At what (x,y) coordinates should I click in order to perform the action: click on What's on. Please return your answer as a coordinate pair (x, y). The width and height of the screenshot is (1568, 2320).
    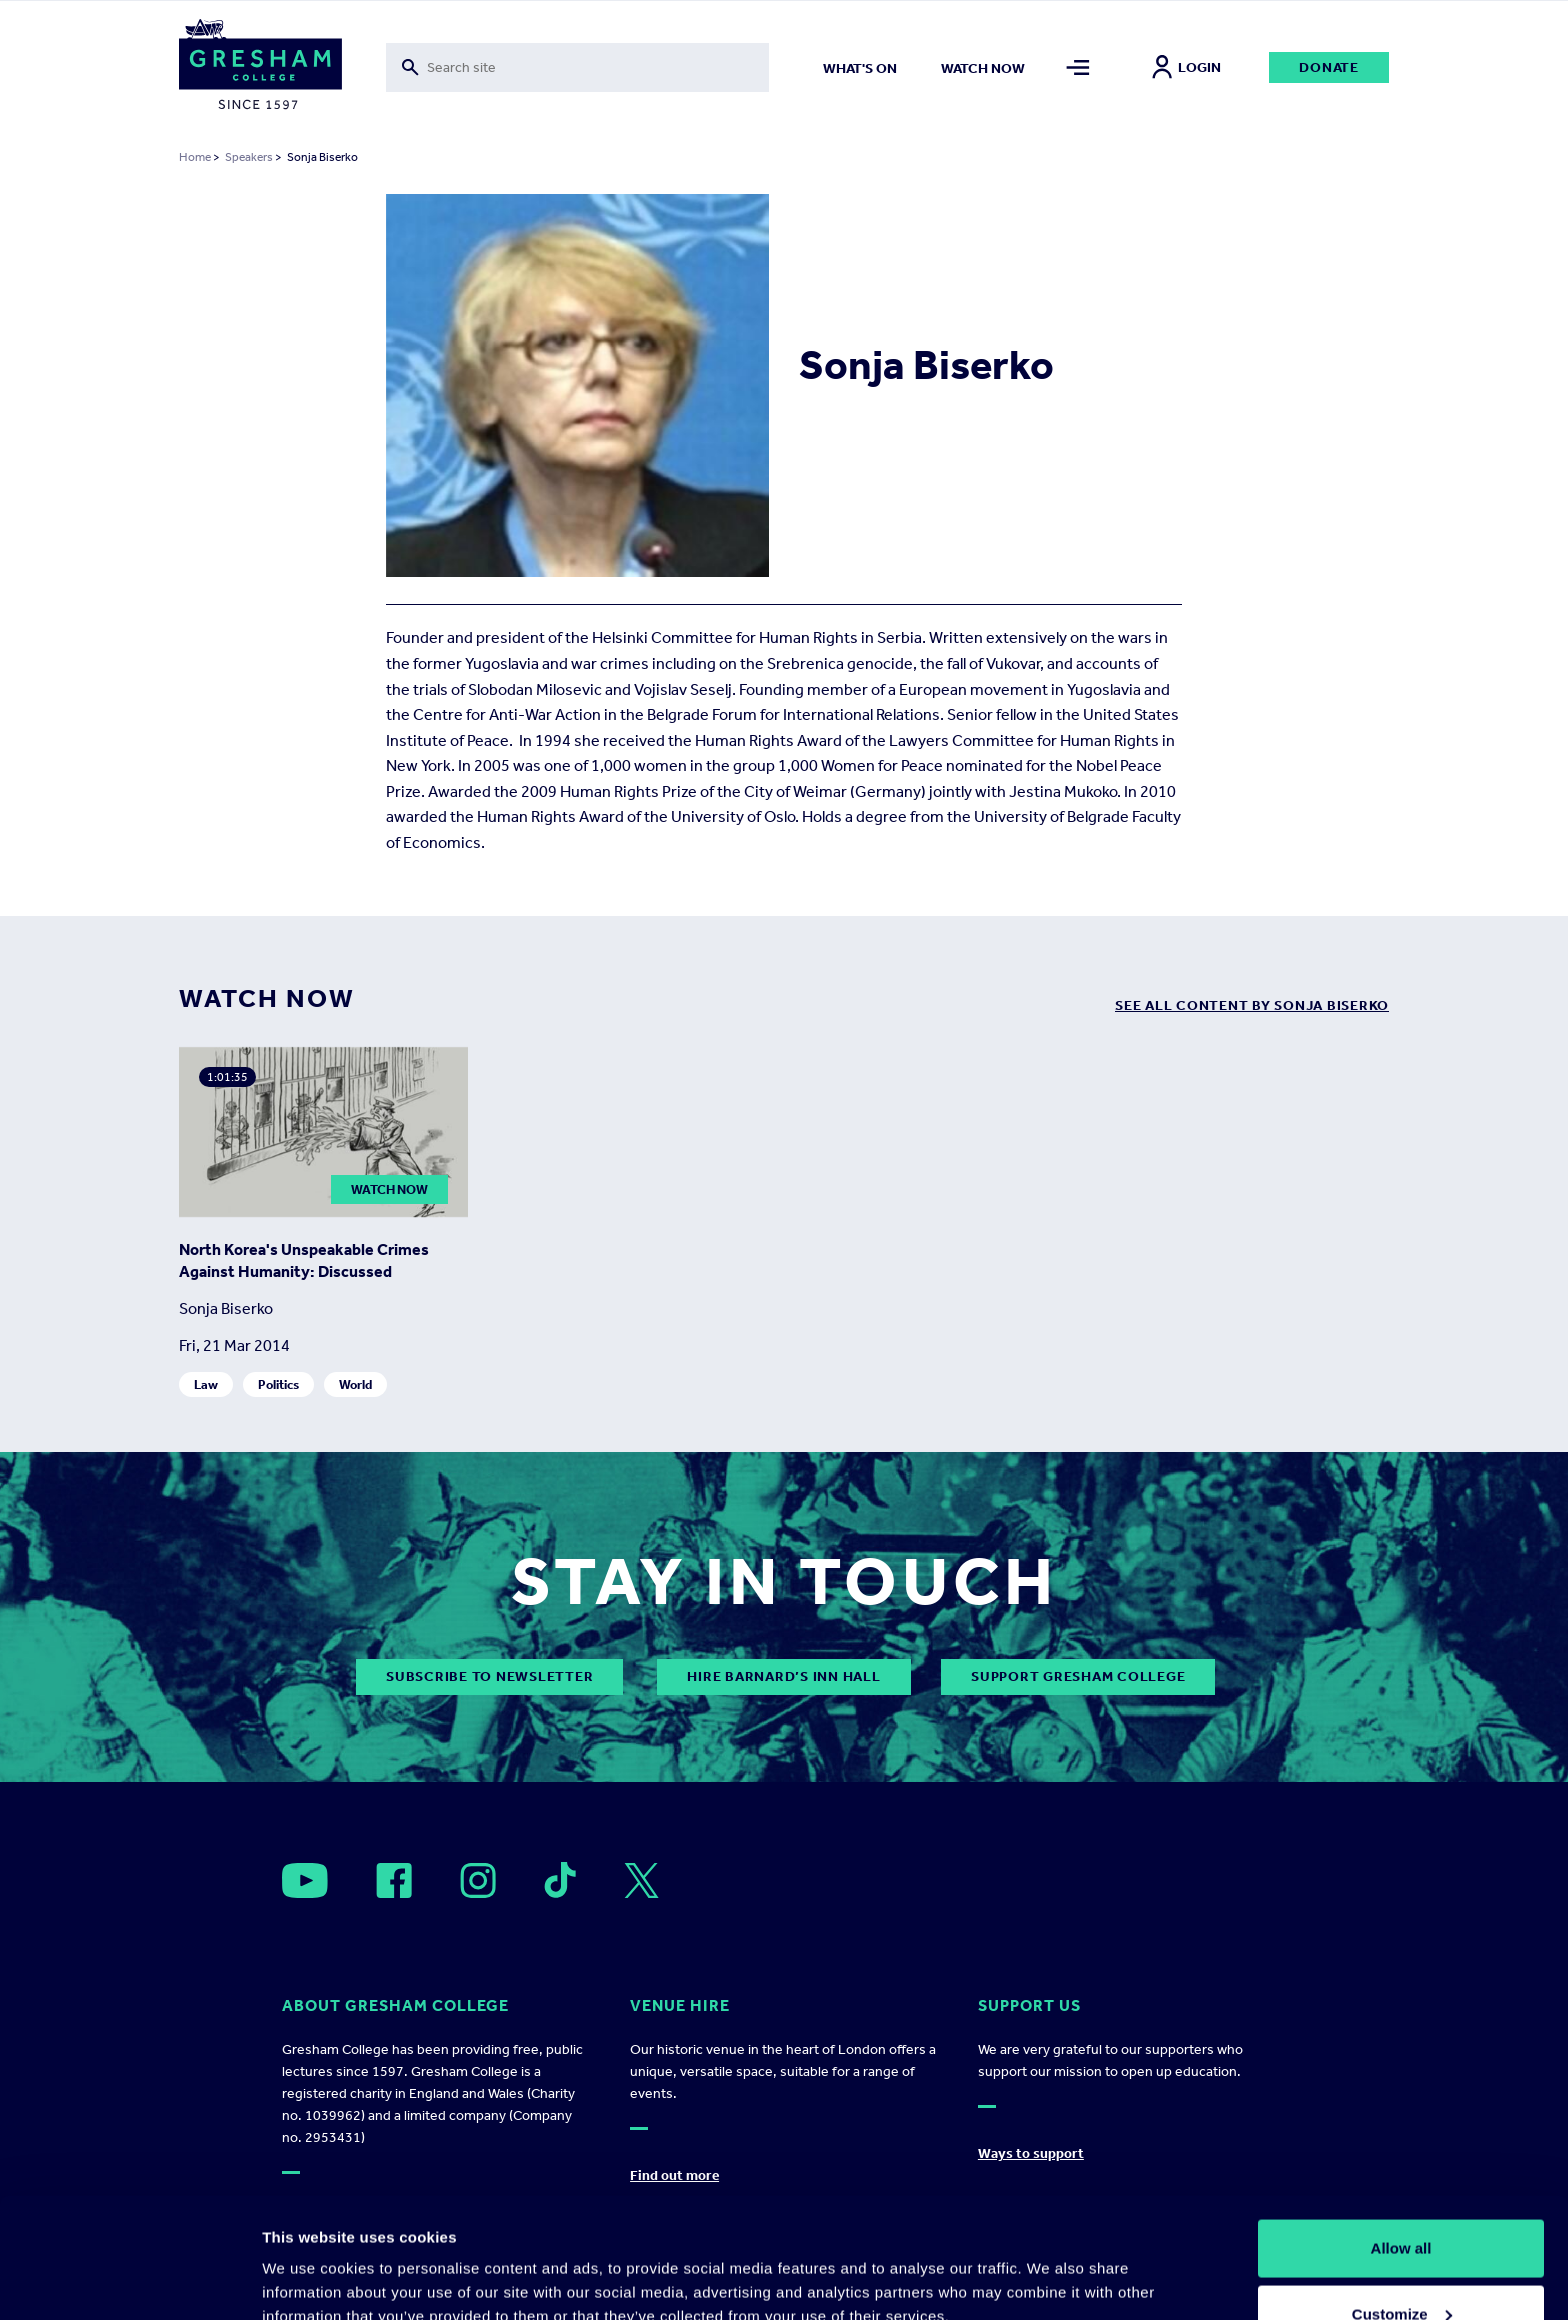
    Looking at the image, I should click on (860, 68).